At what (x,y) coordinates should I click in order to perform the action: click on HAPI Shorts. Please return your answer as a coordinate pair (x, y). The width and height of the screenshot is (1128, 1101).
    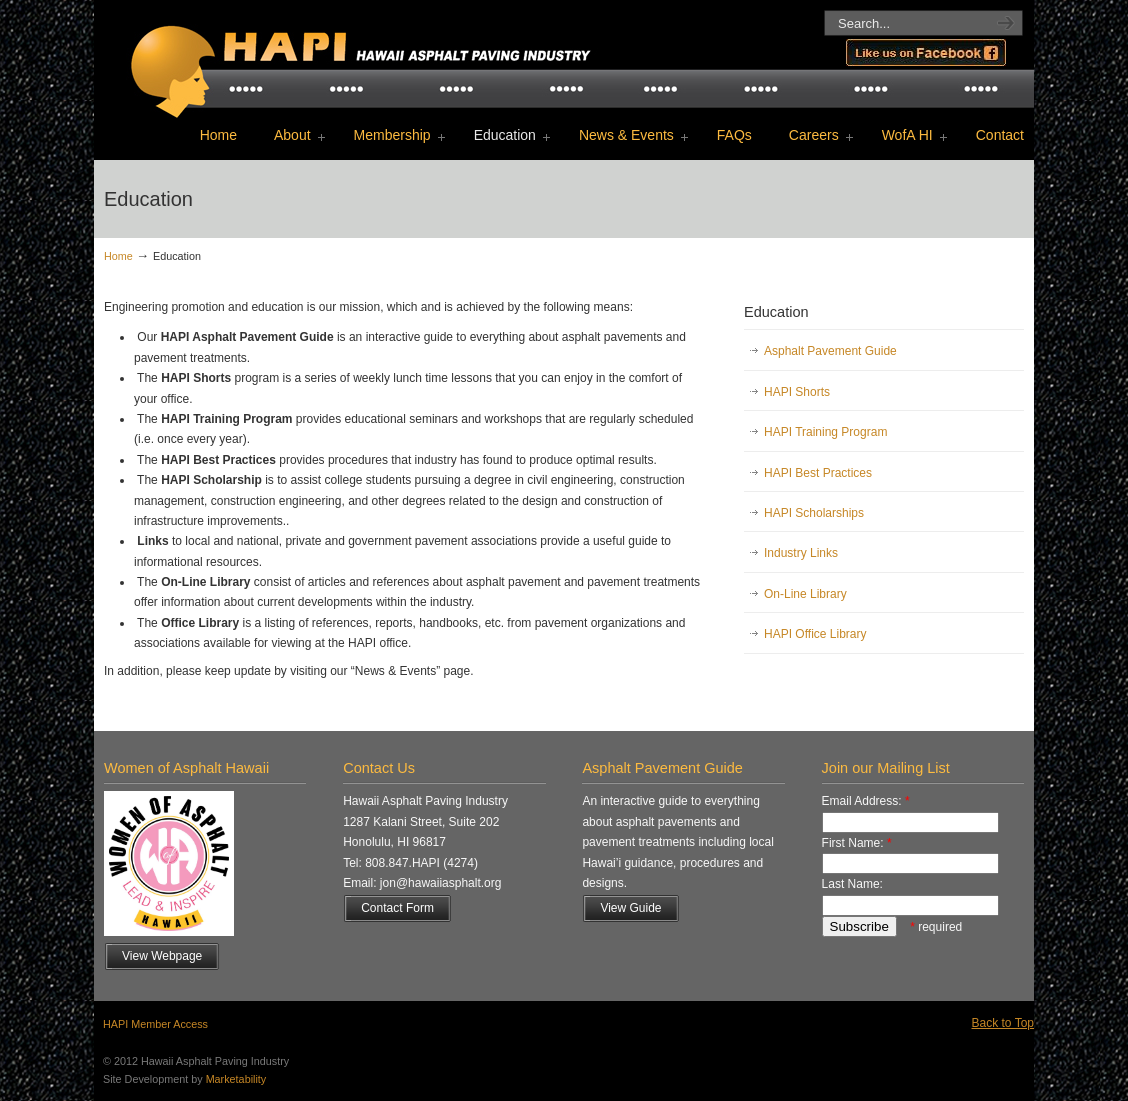
    Looking at the image, I should click on (797, 392).